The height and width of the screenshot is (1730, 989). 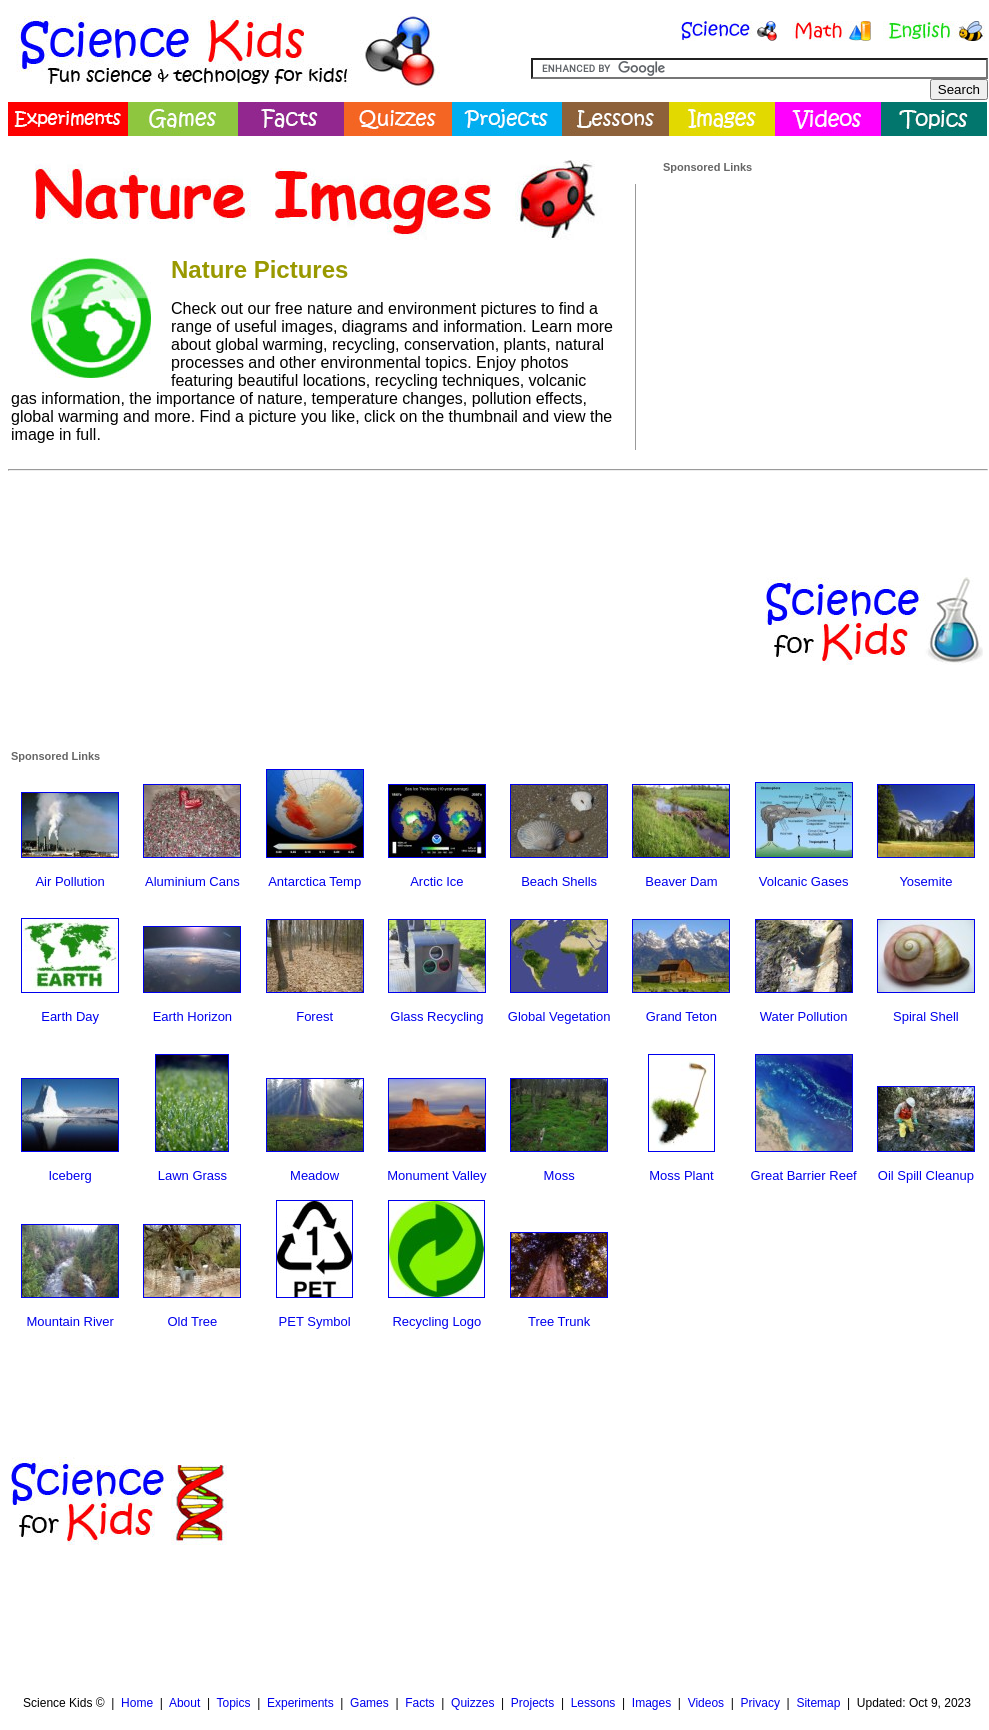 What do you see at coordinates (69, 1175) in the screenshot?
I see `Iceberg` at bounding box center [69, 1175].